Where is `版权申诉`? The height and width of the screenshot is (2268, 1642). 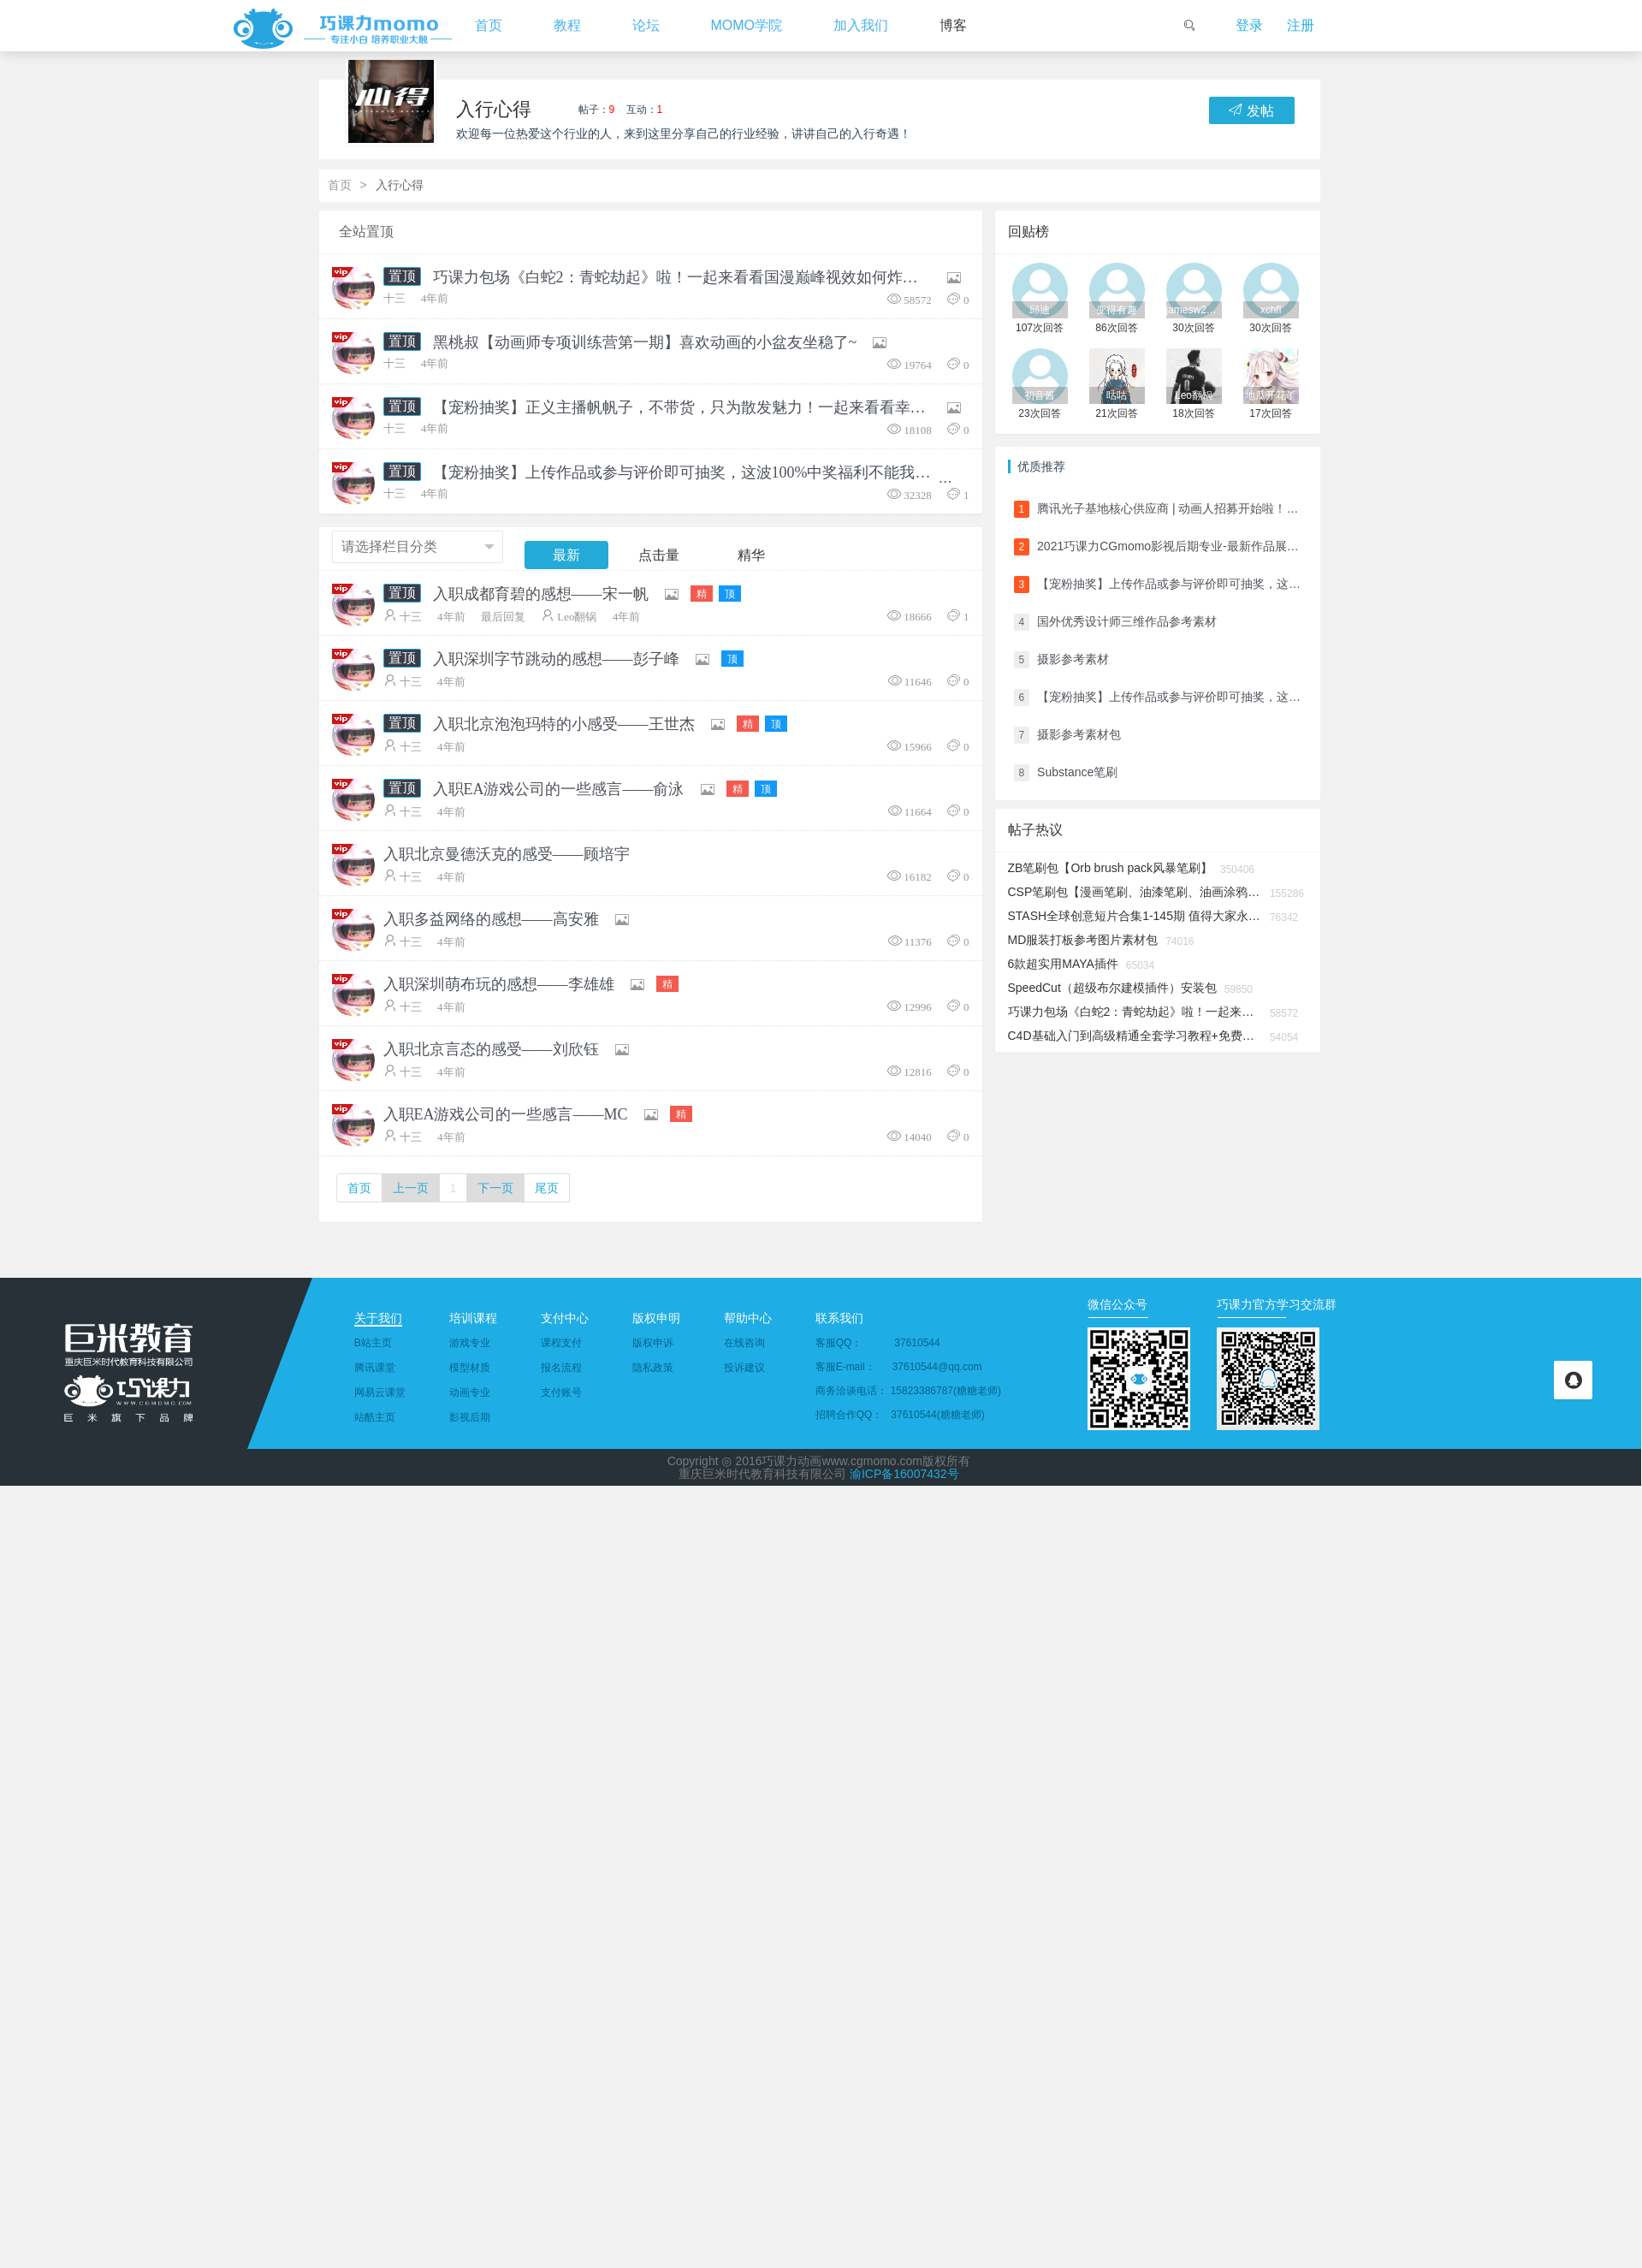 版权申诉 is located at coordinates (652, 1343).